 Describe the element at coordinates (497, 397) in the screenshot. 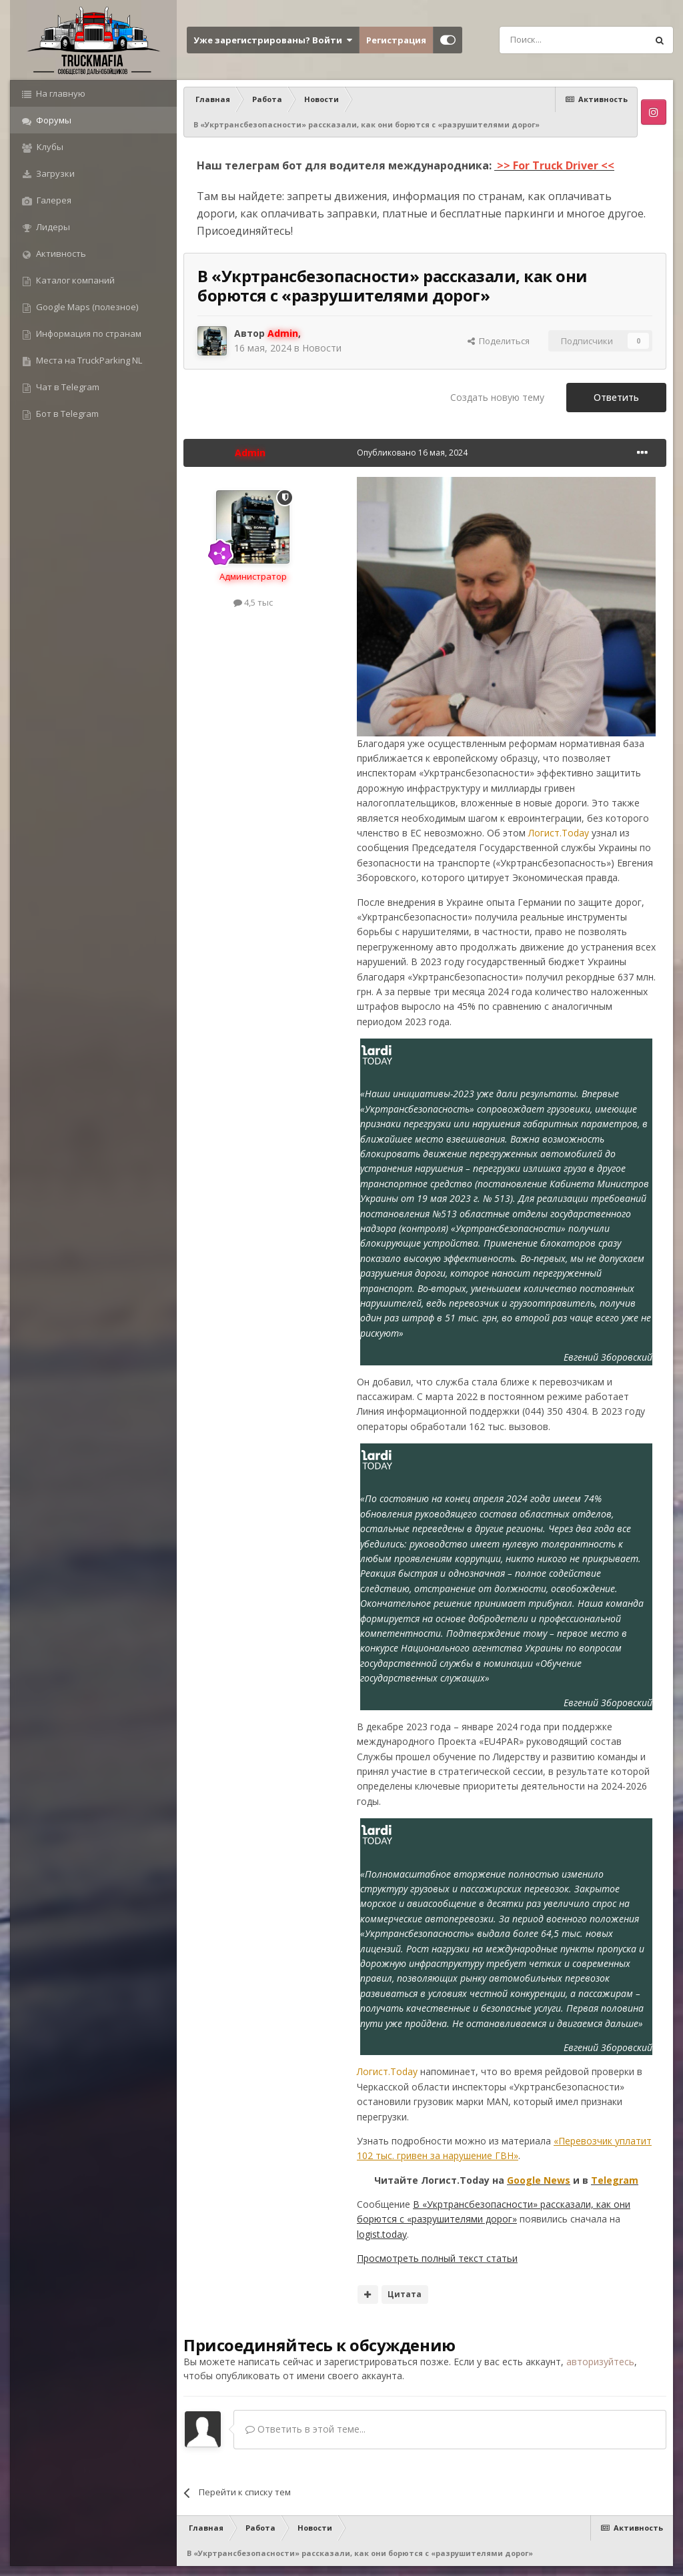

I see `Создать новую тему` at that location.